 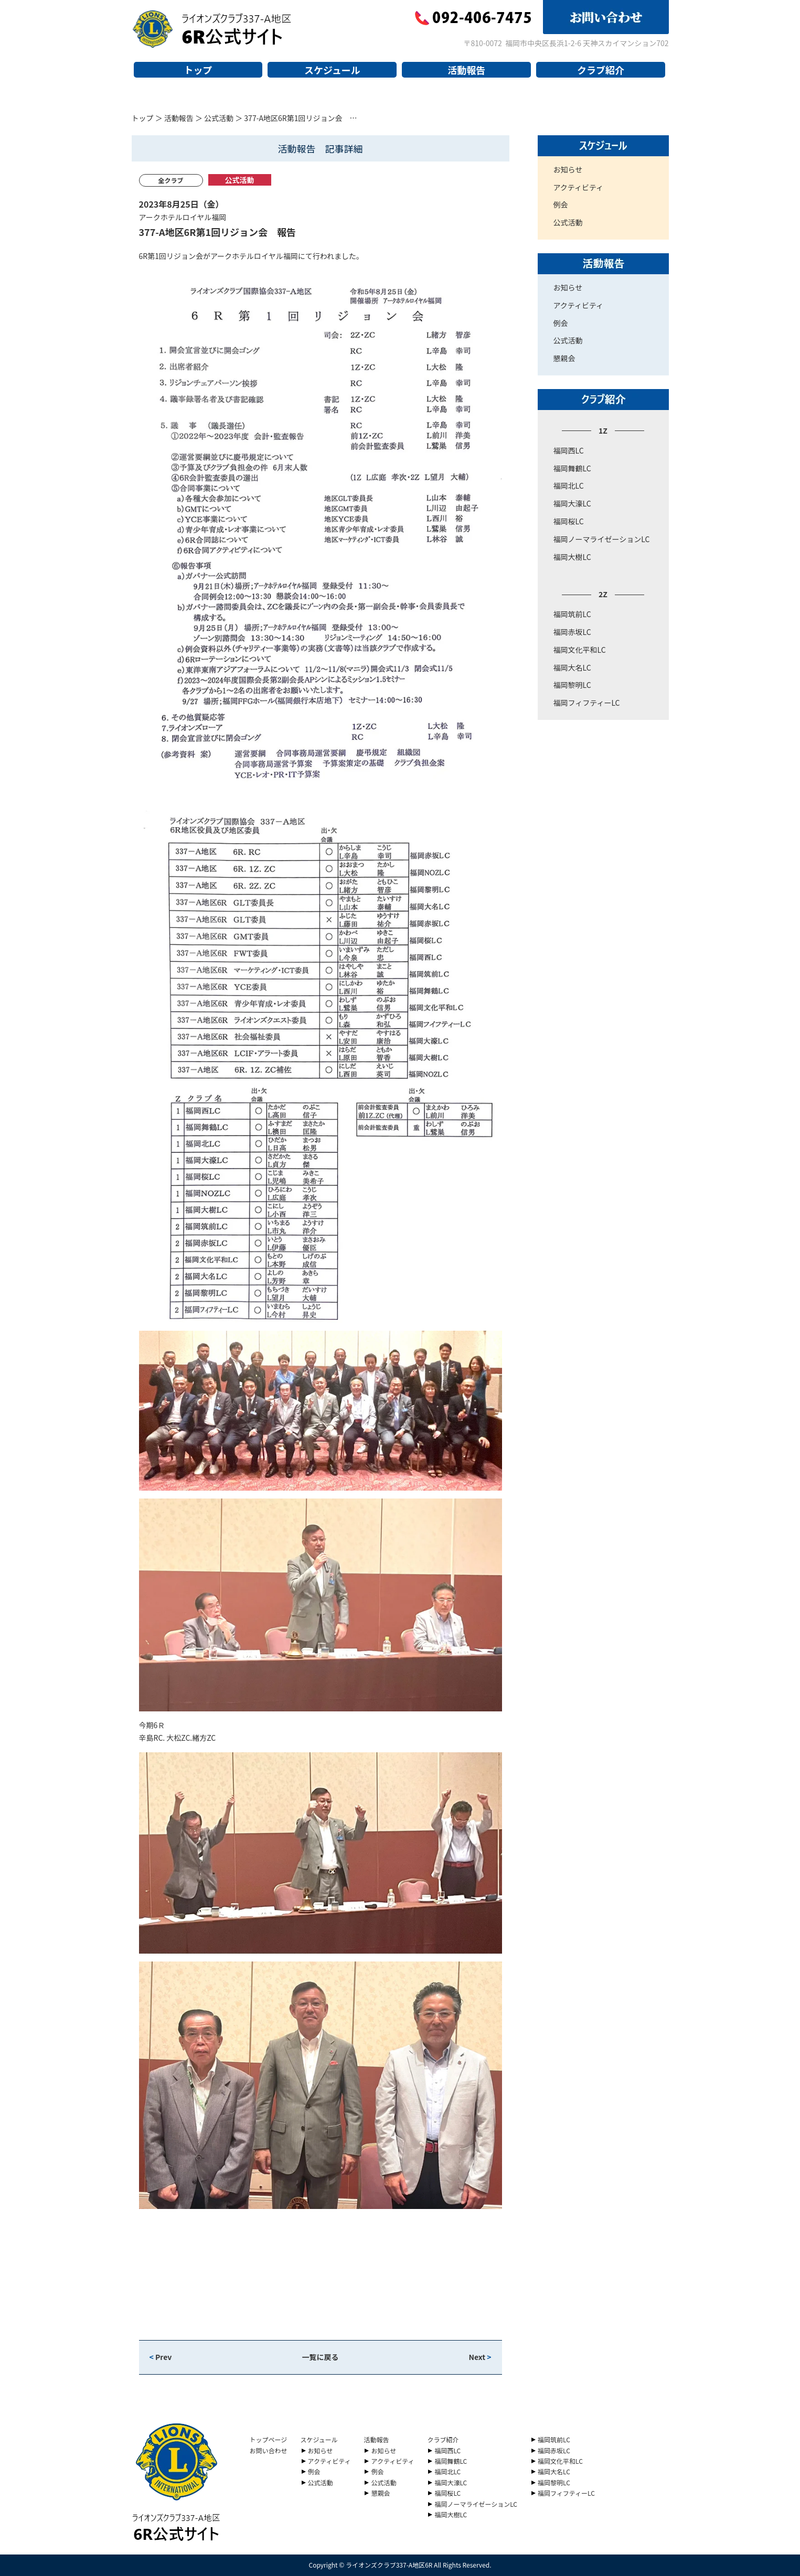 What do you see at coordinates (568, 521) in the screenshot?
I see `福岡桜LC` at bounding box center [568, 521].